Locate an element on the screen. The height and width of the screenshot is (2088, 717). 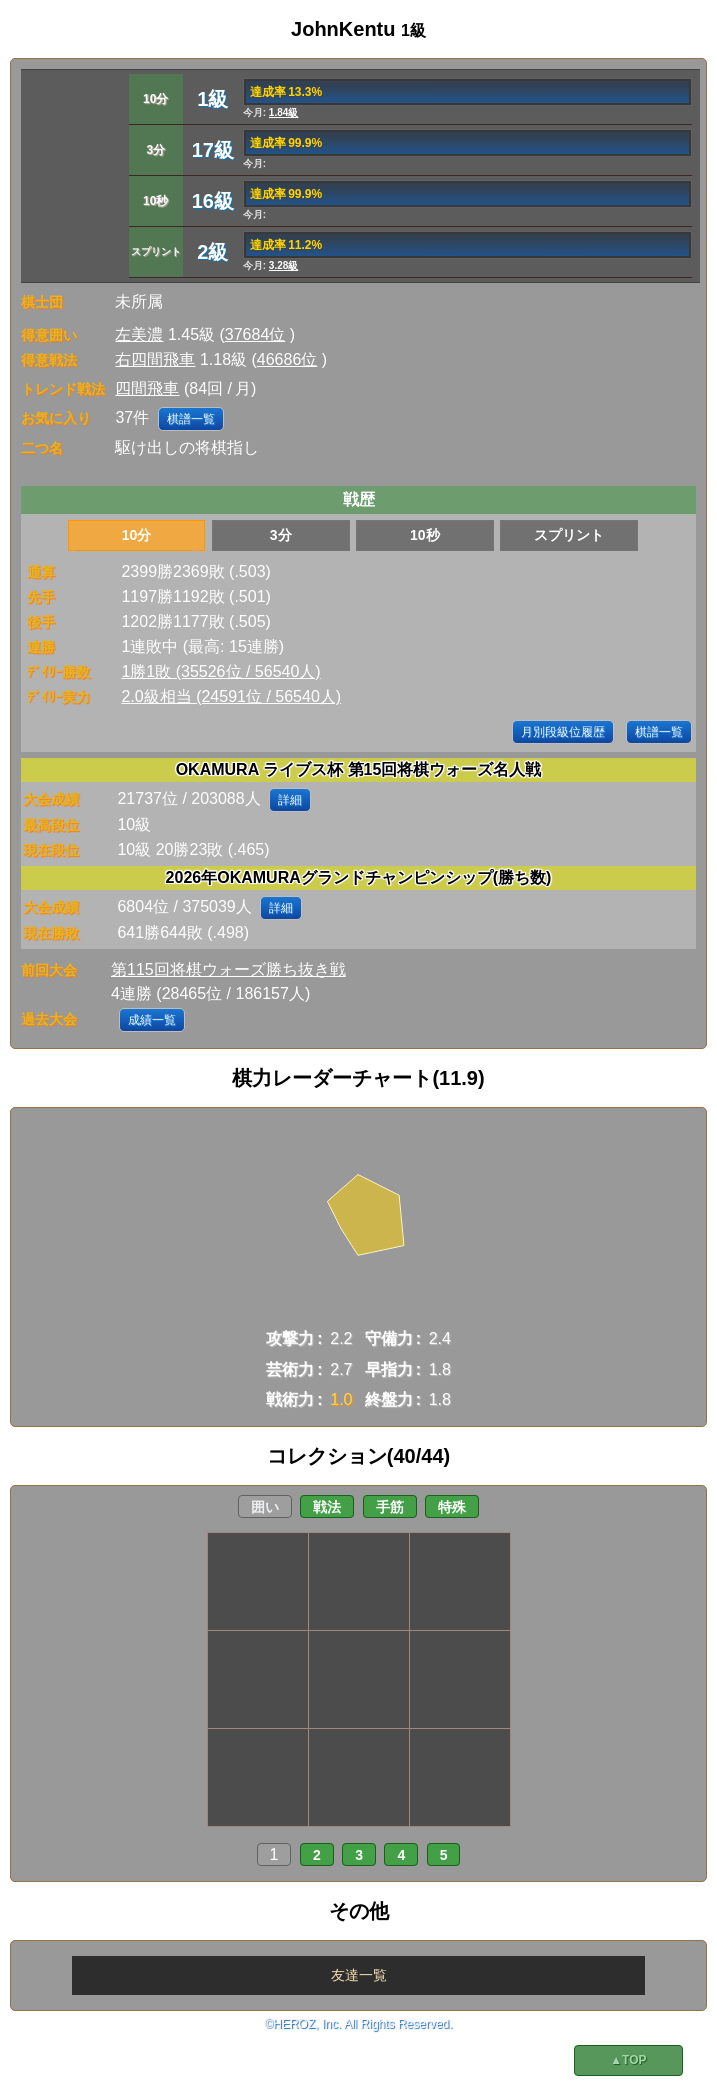
特殊 is located at coordinates (452, 1507).